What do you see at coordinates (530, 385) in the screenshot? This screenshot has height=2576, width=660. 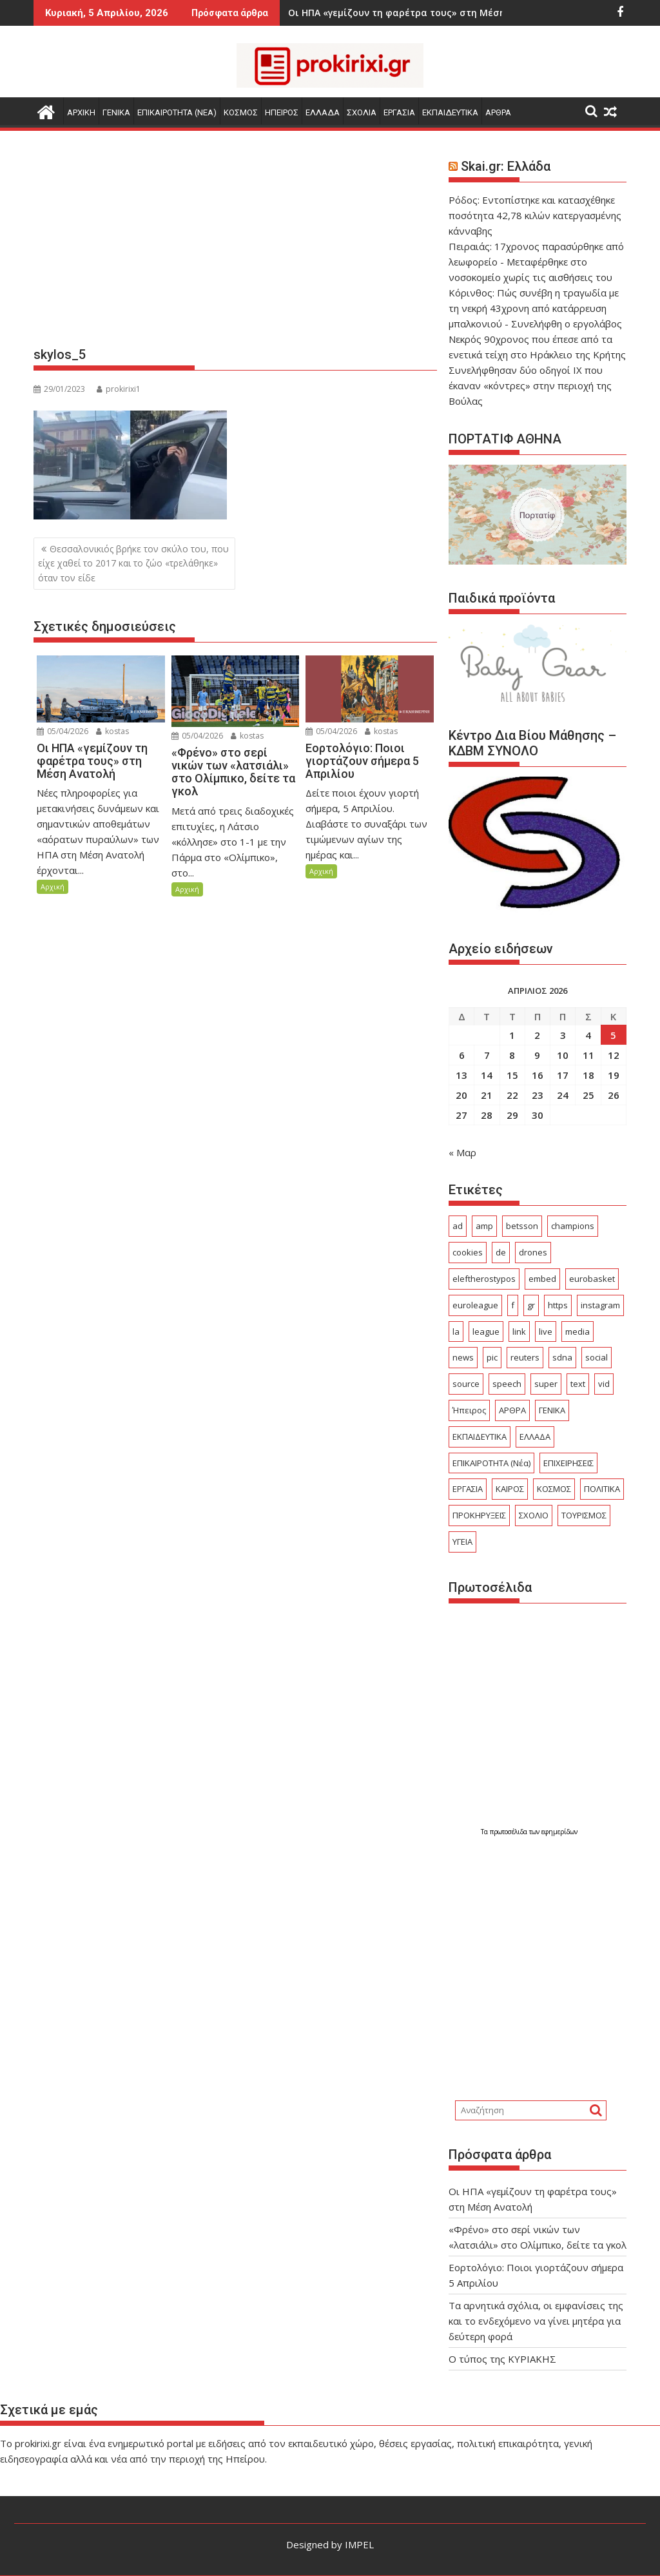 I see `Συνελήφθησαν δύο οδηγοί ΙΧ που έκαναν «κόντρες» στην περιοχή της Βούλας` at bounding box center [530, 385].